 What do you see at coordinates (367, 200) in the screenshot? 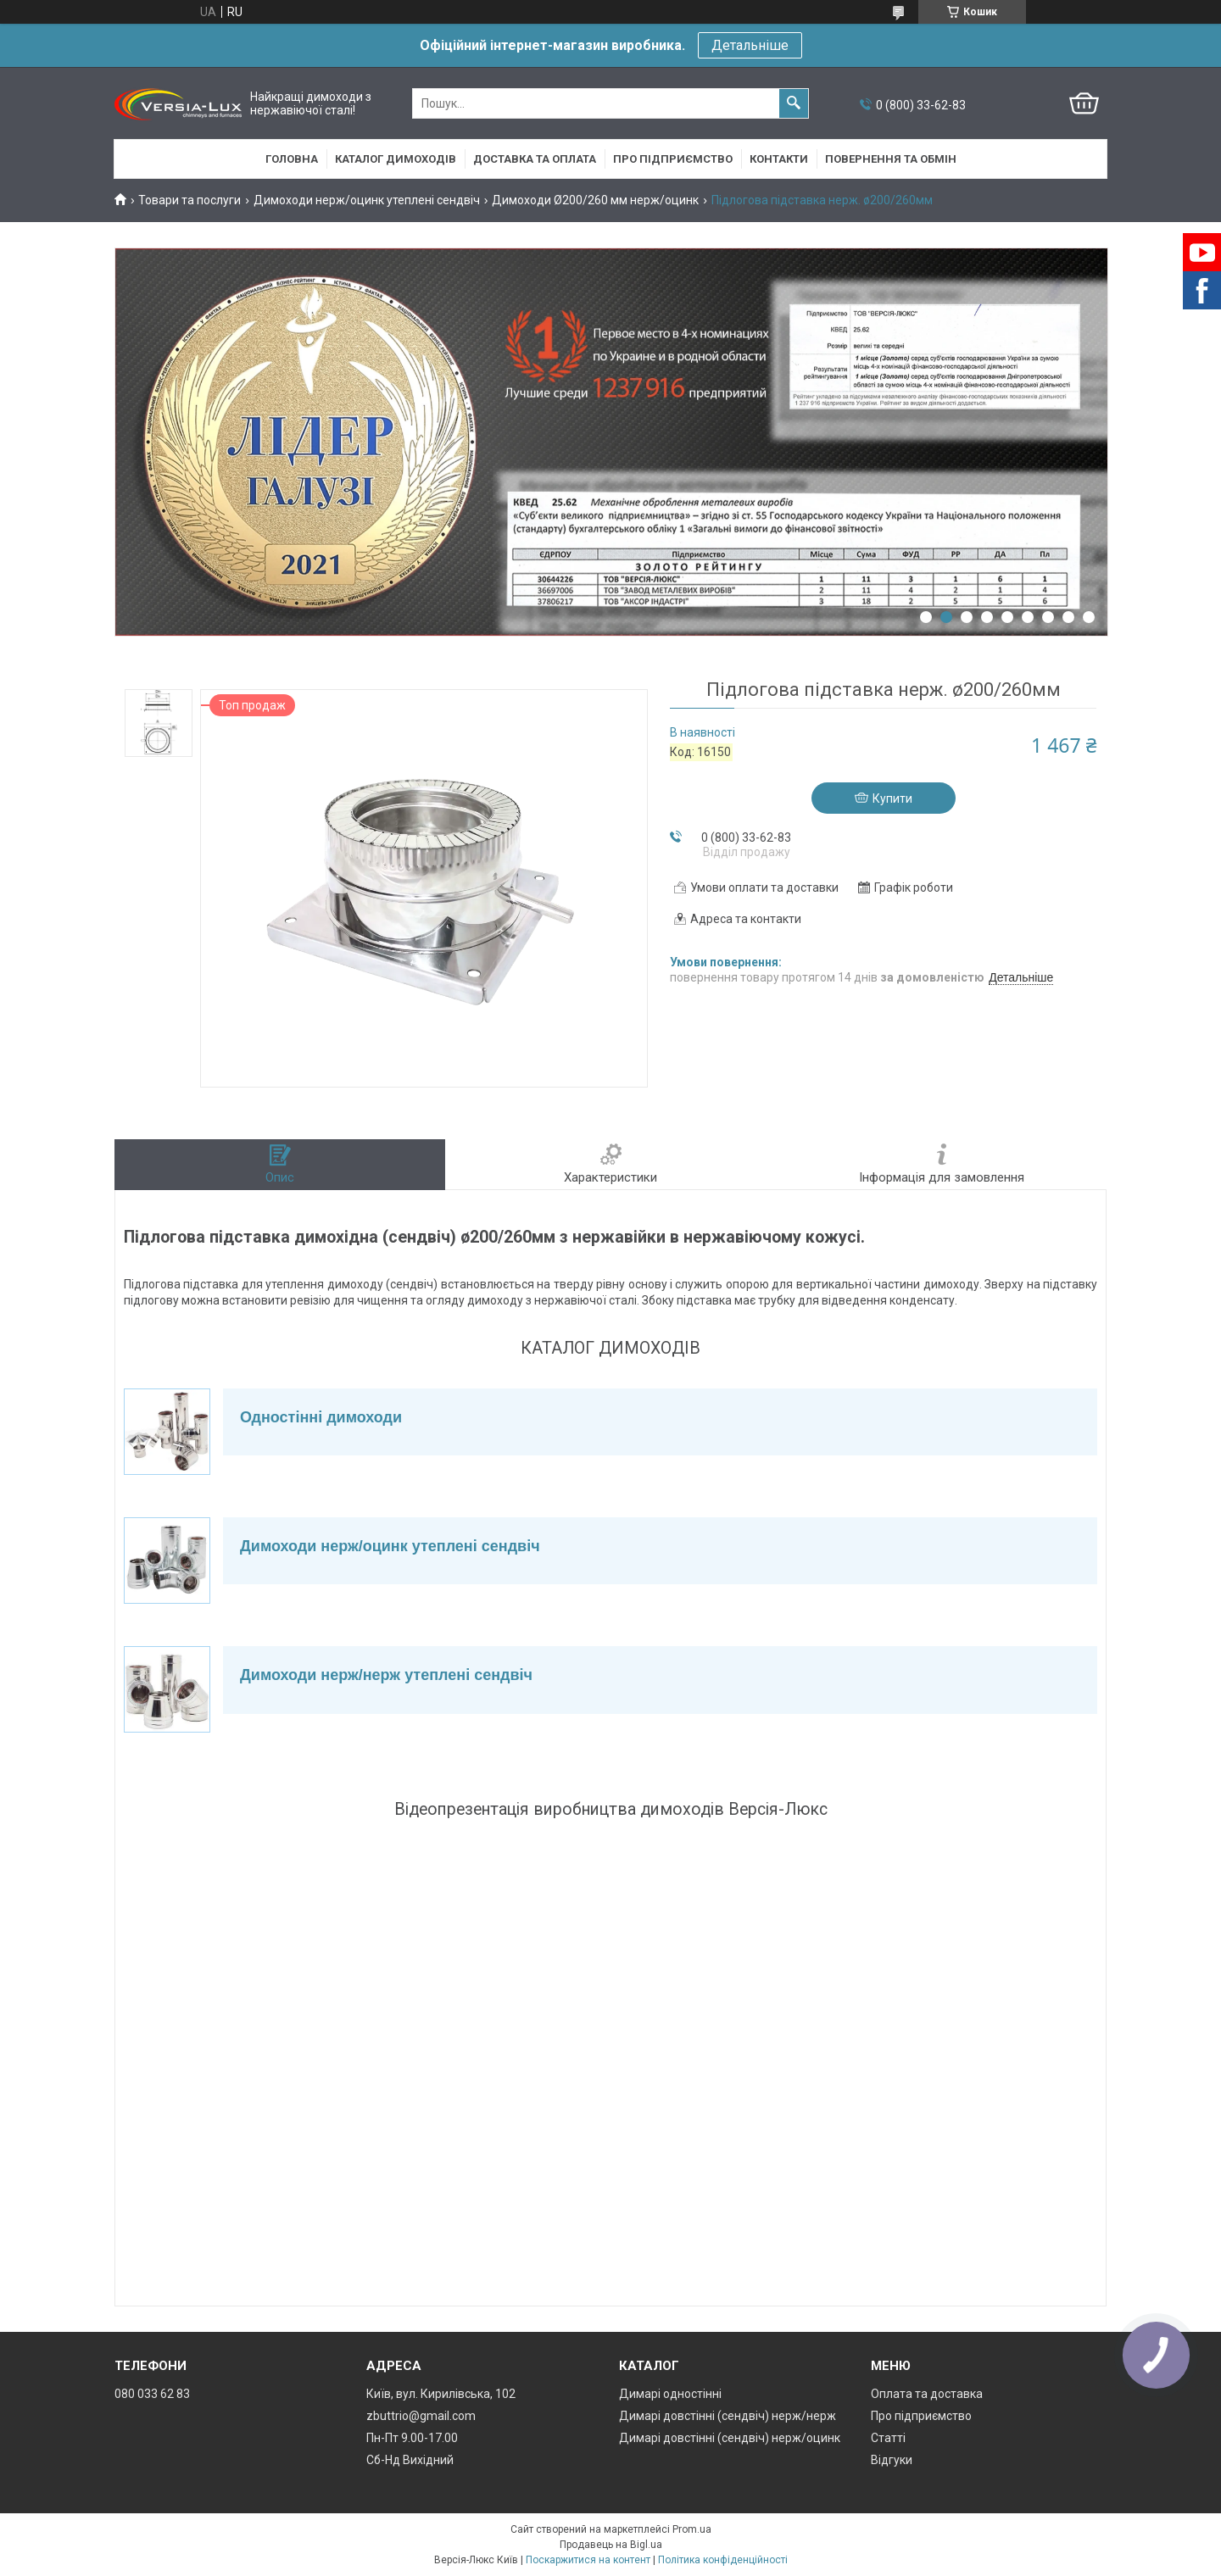
I see `Димоходи нерж/оцинк утеплені сендвіч` at bounding box center [367, 200].